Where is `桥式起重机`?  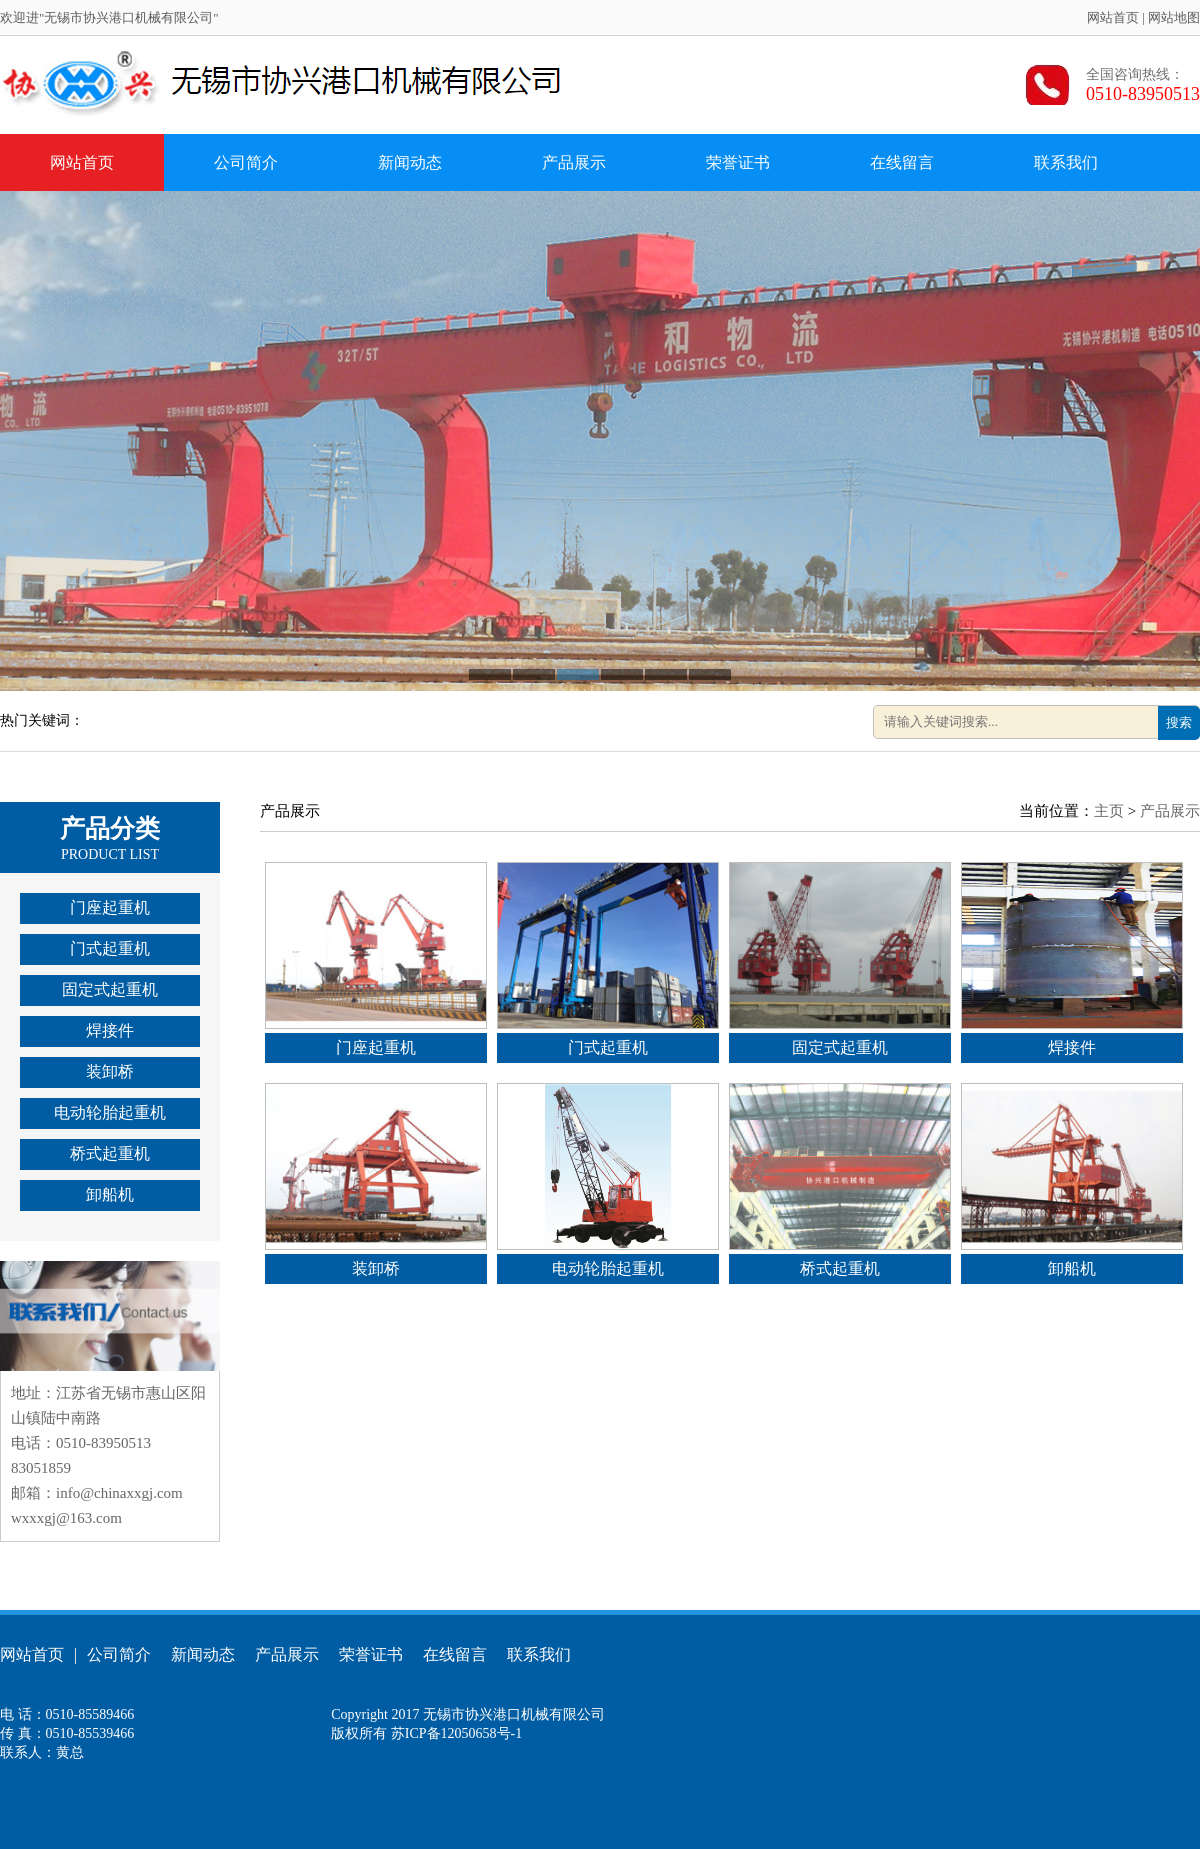
桥式起重机 is located at coordinates (110, 1153).